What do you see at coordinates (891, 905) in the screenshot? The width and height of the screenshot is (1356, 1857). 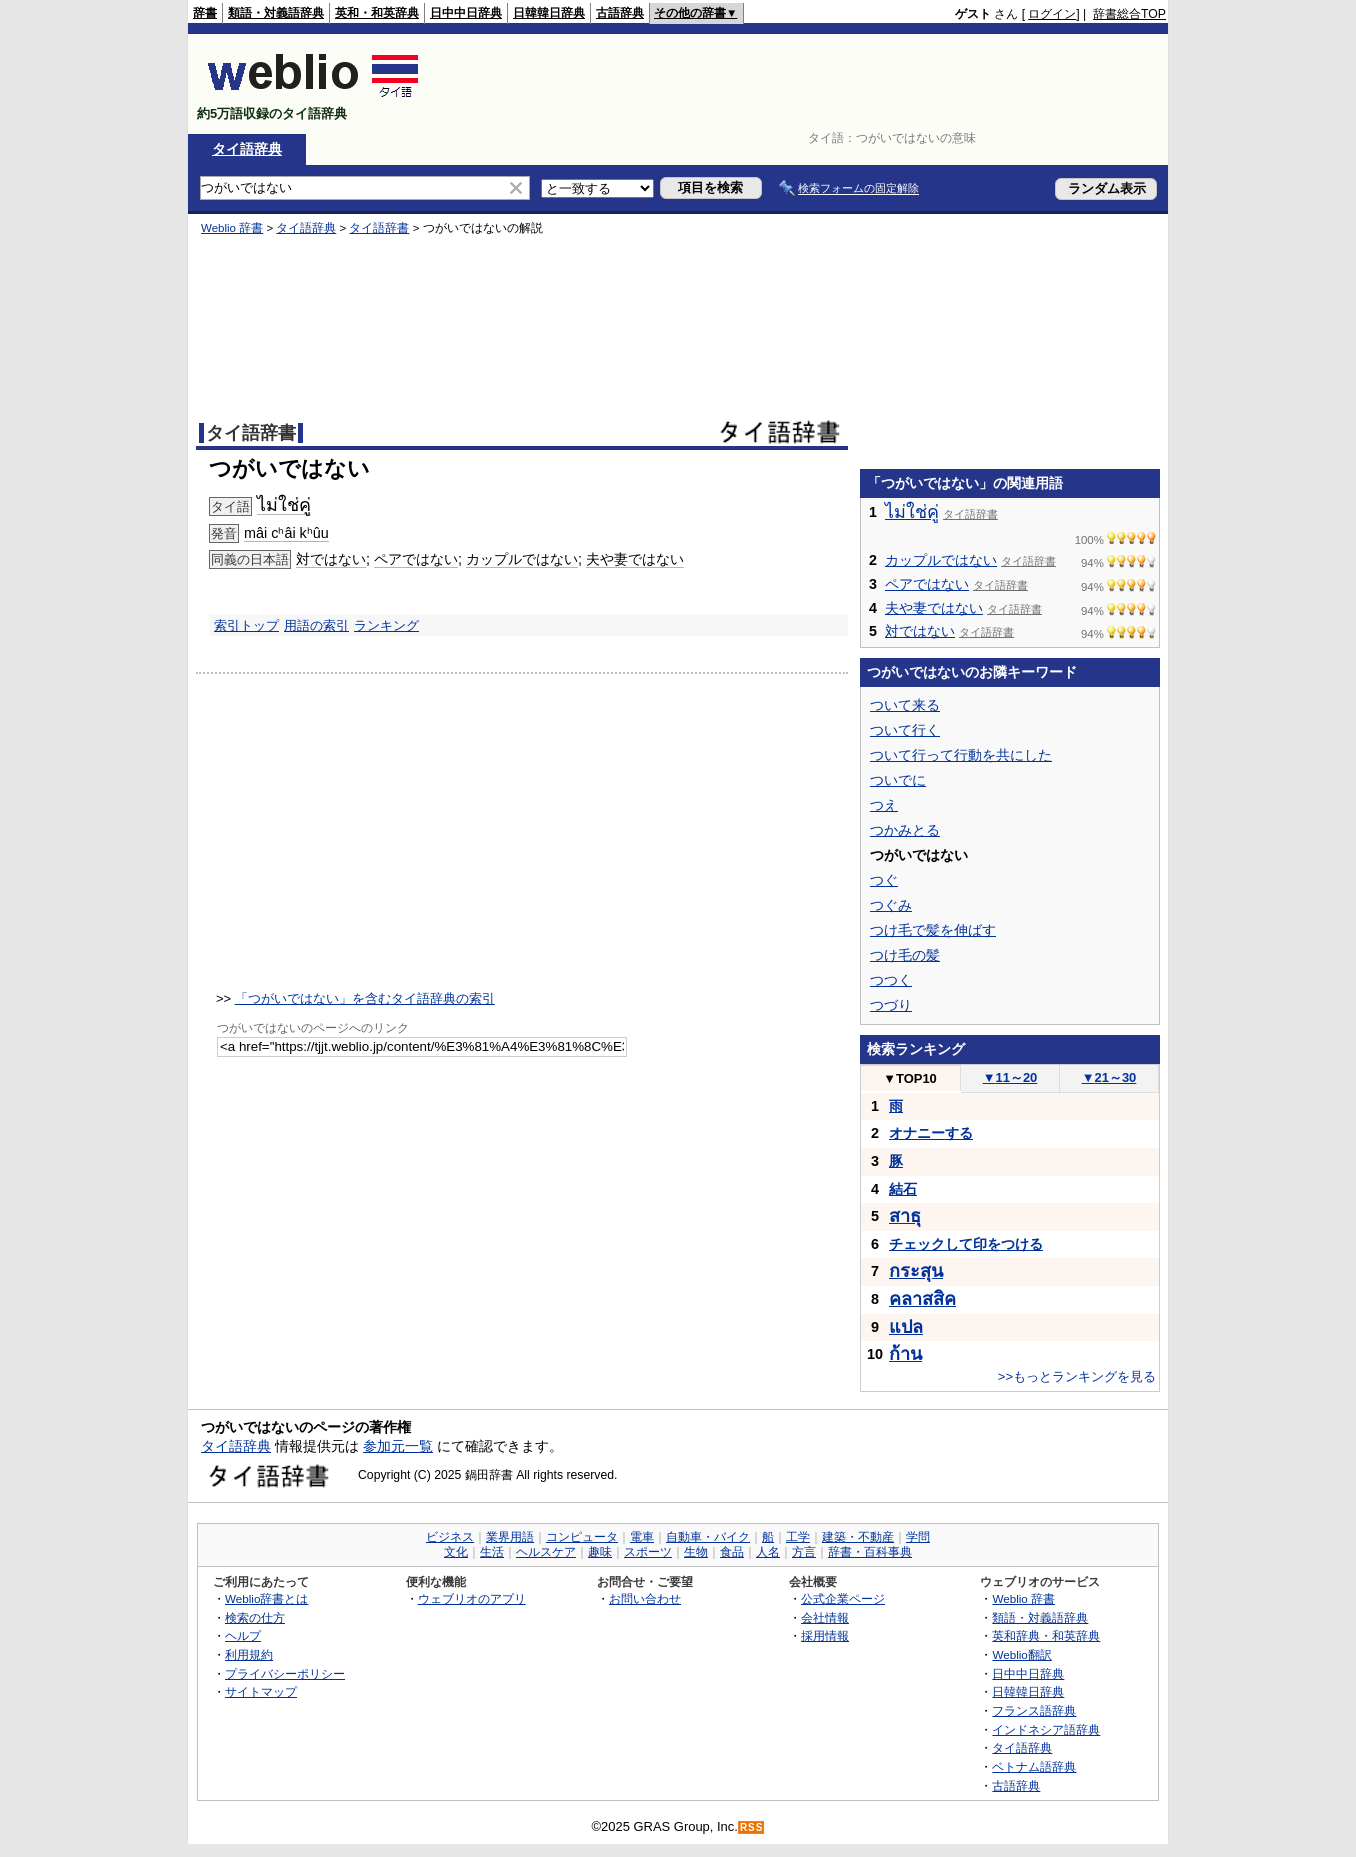 I see `つぐみ` at bounding box center [891, 905].